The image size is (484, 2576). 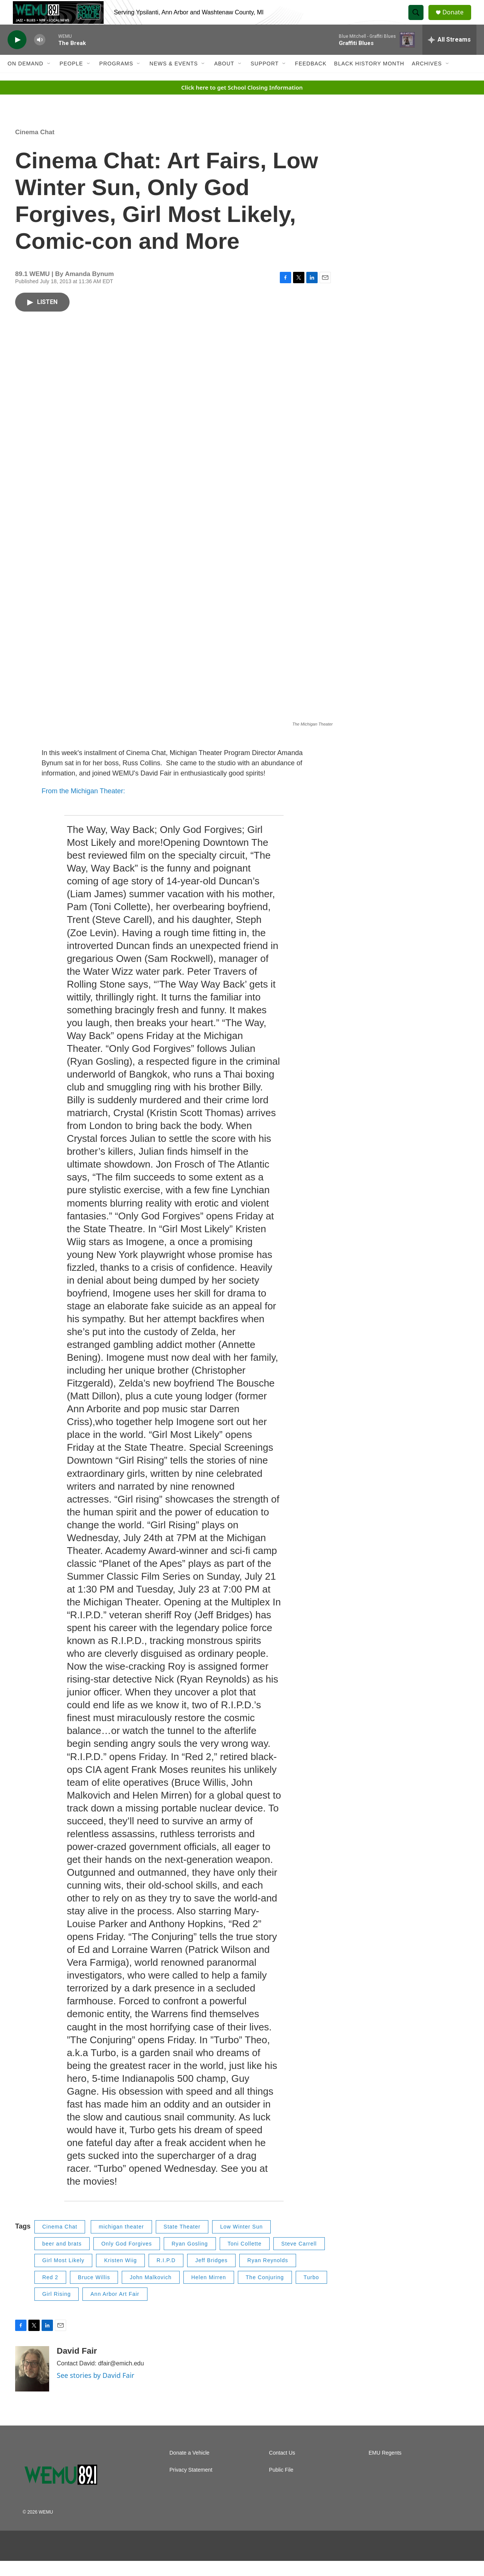 What do you see at coordinates (241, 102) in the screenshot?
I see `Click here to get School Closing Information` at bounding box center [241, 102].